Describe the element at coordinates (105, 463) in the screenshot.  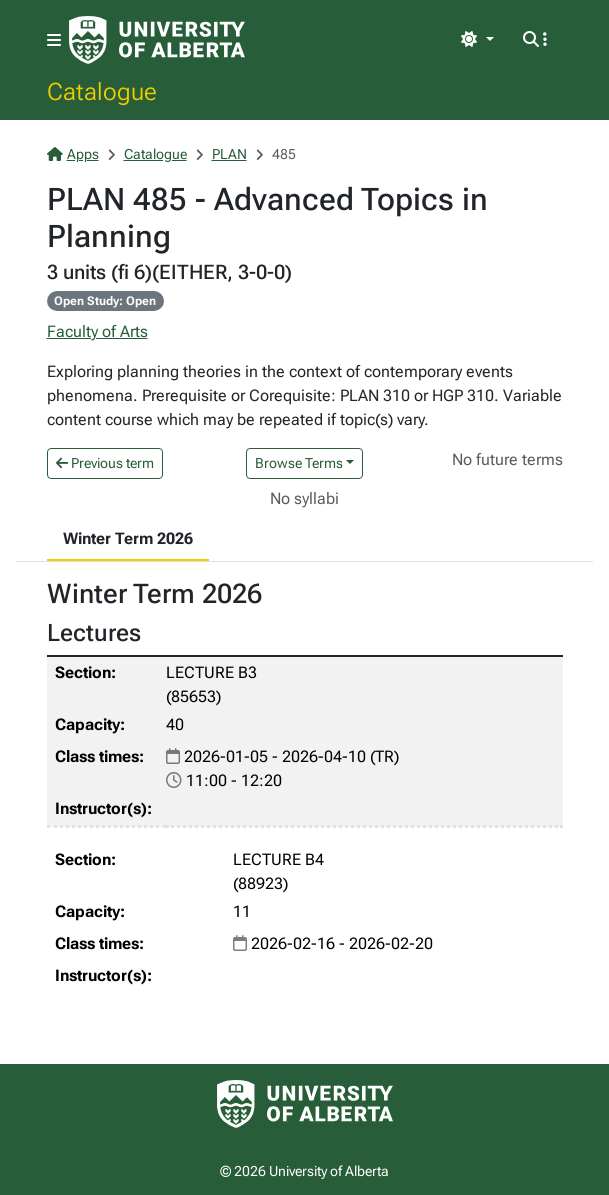
I see `Previous term` at that location.